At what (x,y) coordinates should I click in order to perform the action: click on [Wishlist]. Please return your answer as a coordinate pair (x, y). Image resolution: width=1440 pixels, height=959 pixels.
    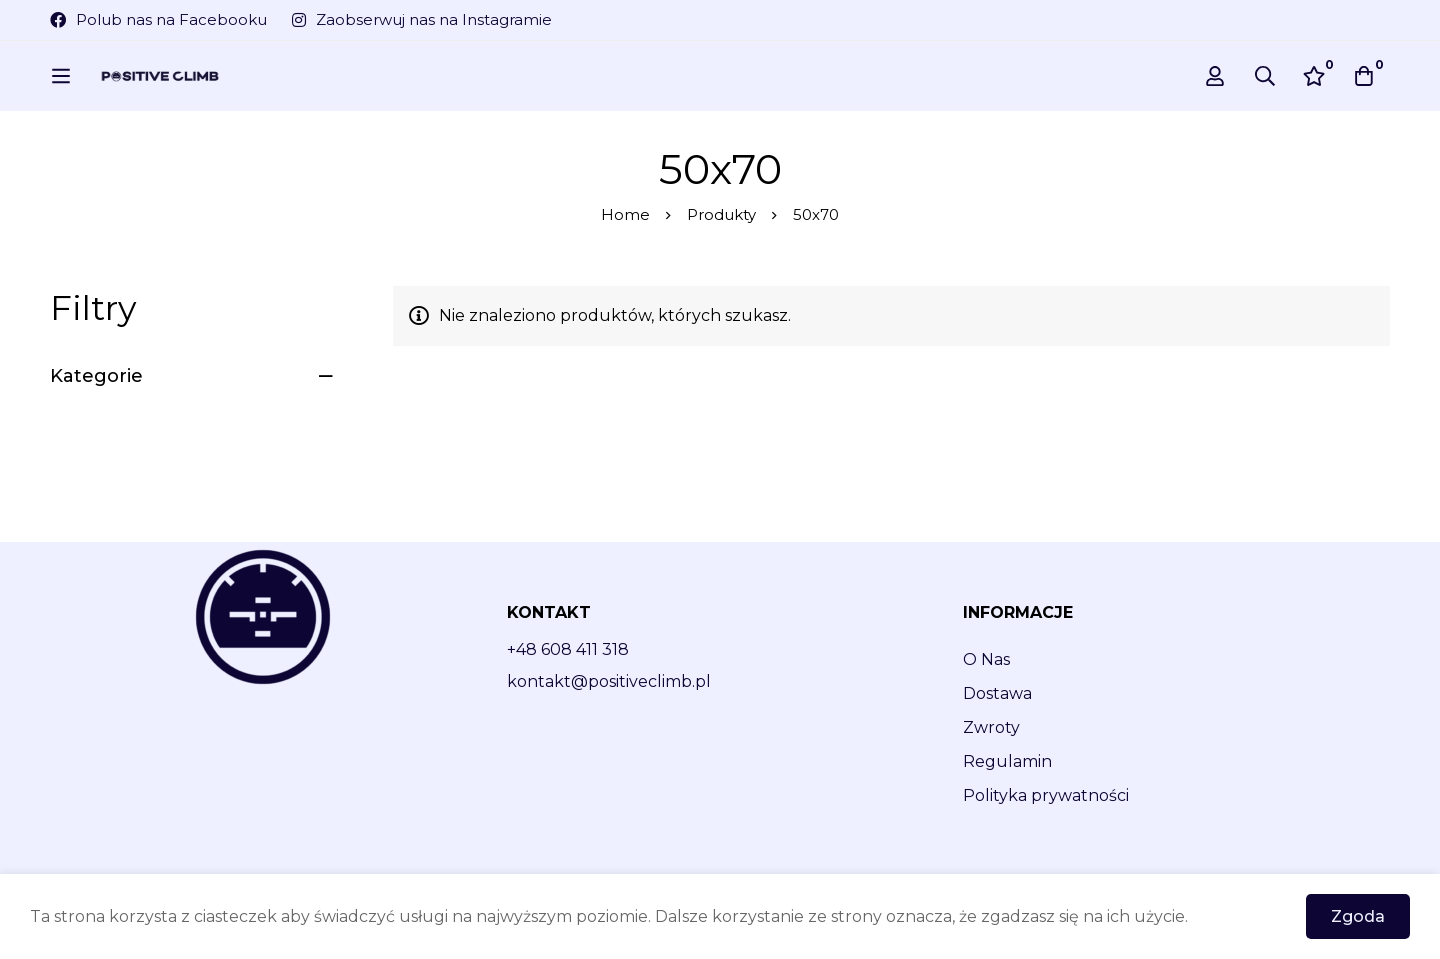
    Looking at the image, I should click on (1314, 76).